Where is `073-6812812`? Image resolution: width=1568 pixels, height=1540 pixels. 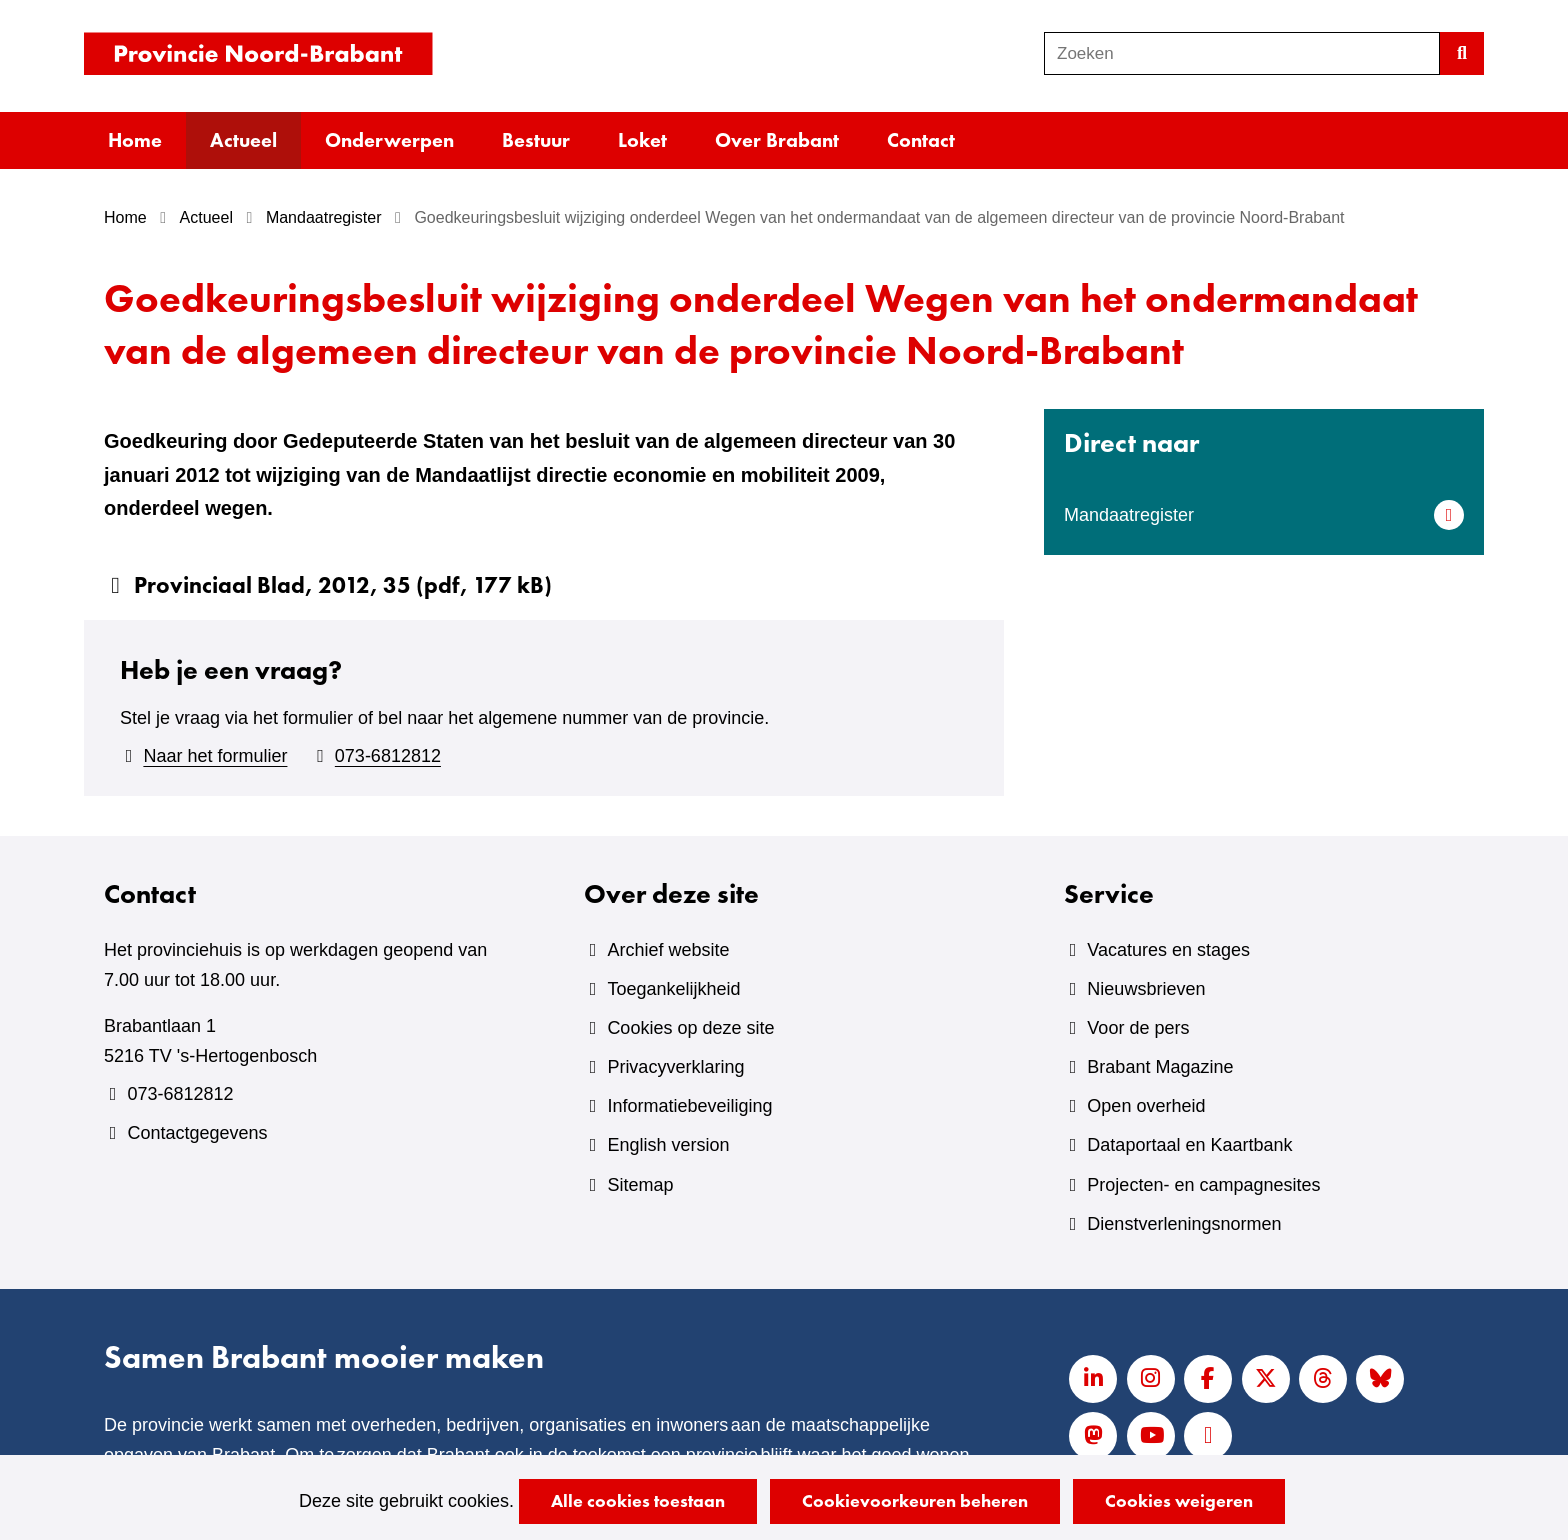 073-6812812 is located at coordinates (388, 756).